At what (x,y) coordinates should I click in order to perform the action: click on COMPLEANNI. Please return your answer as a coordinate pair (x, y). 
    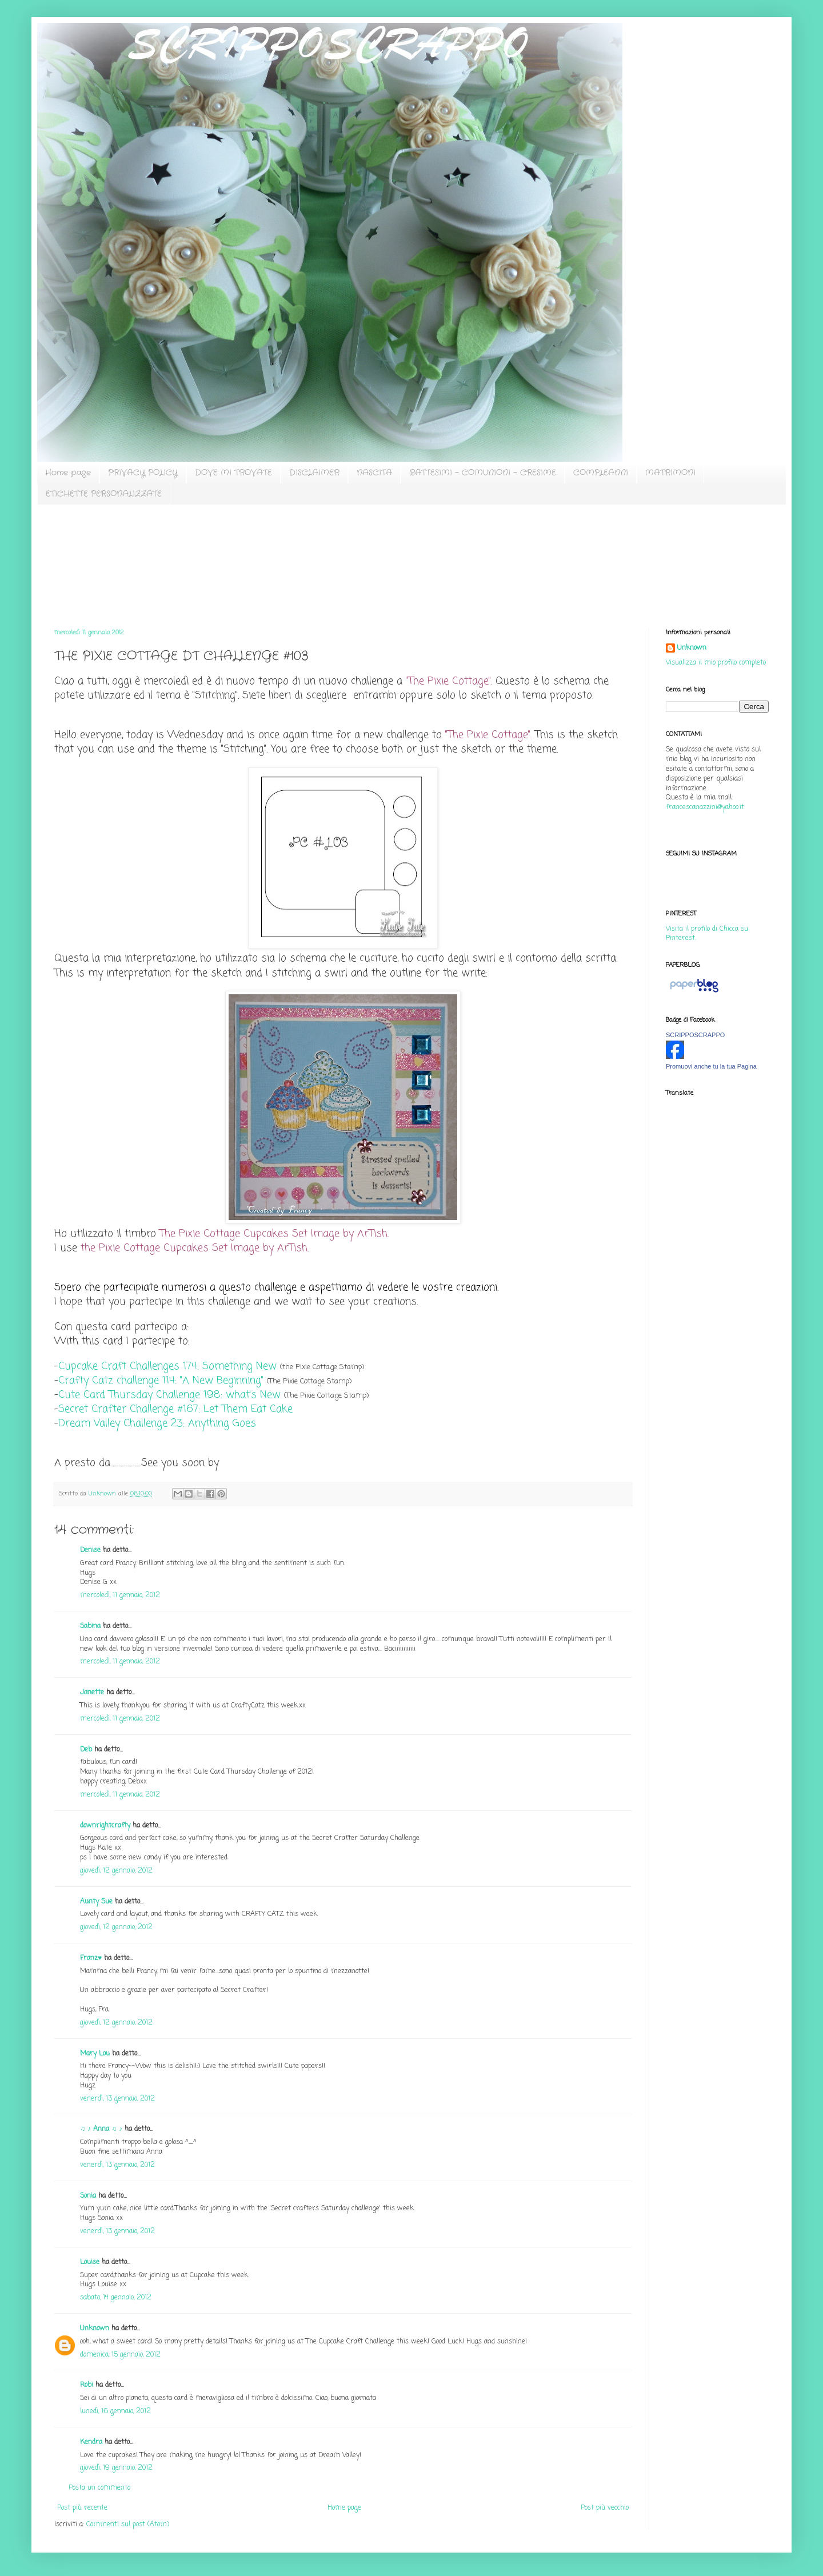
    Looking at the image, I should click on (600, 472).